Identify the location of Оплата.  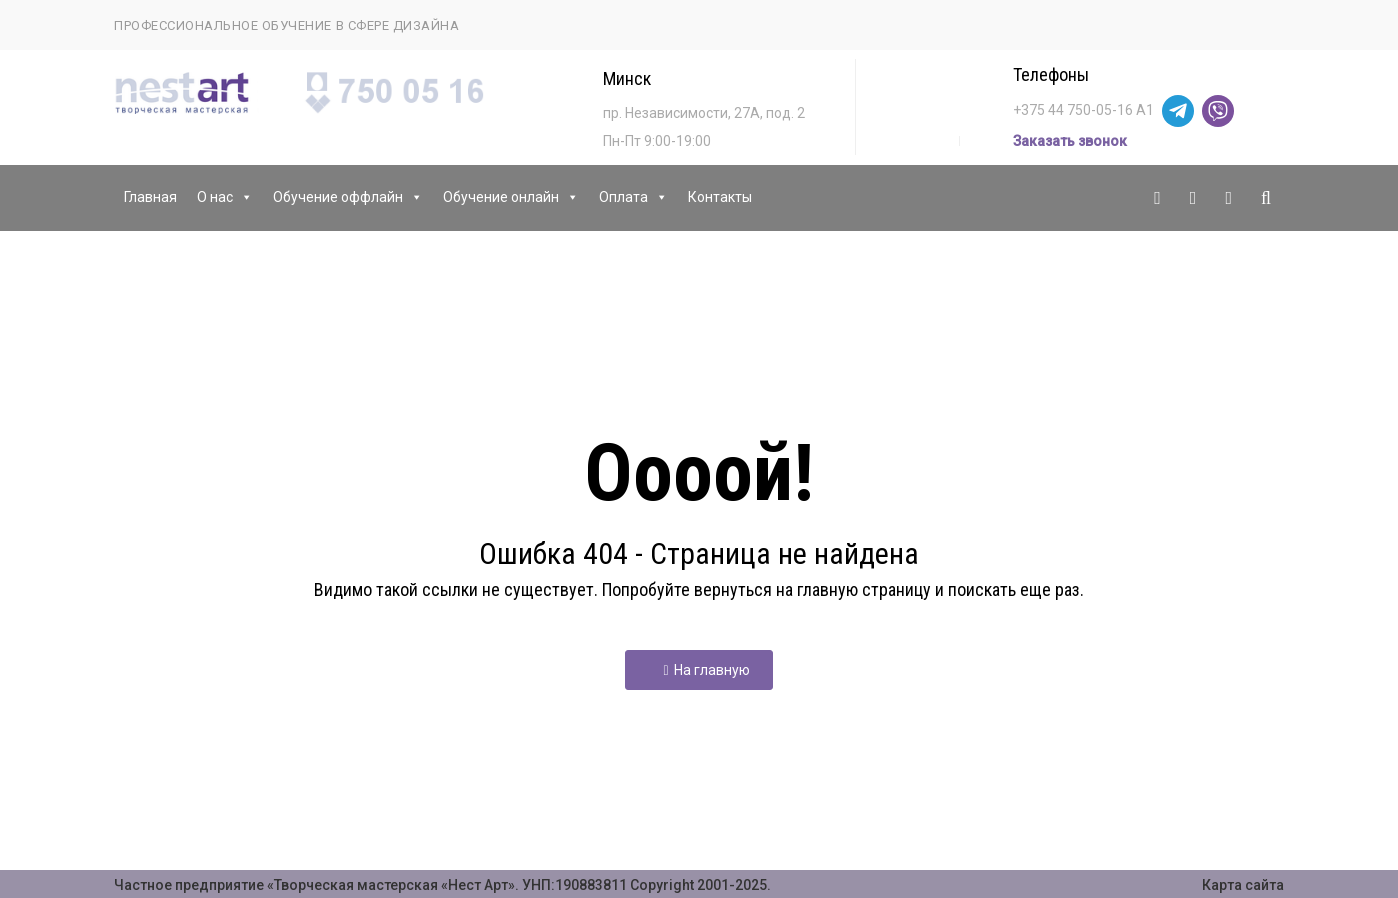
(633, 197).